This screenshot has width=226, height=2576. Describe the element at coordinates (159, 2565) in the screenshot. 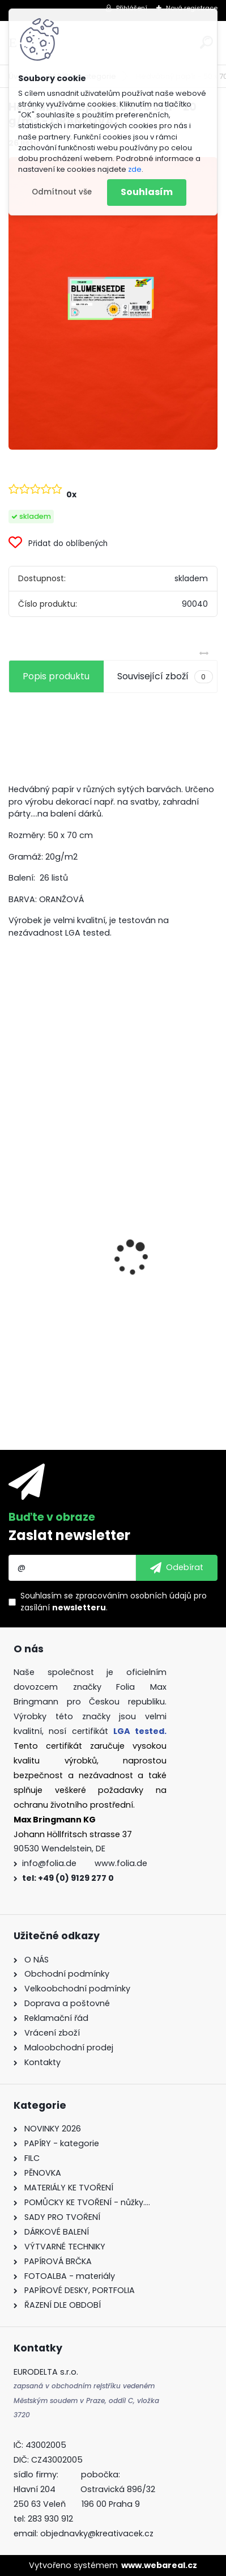

I see `www.webareal.cz` at that location.